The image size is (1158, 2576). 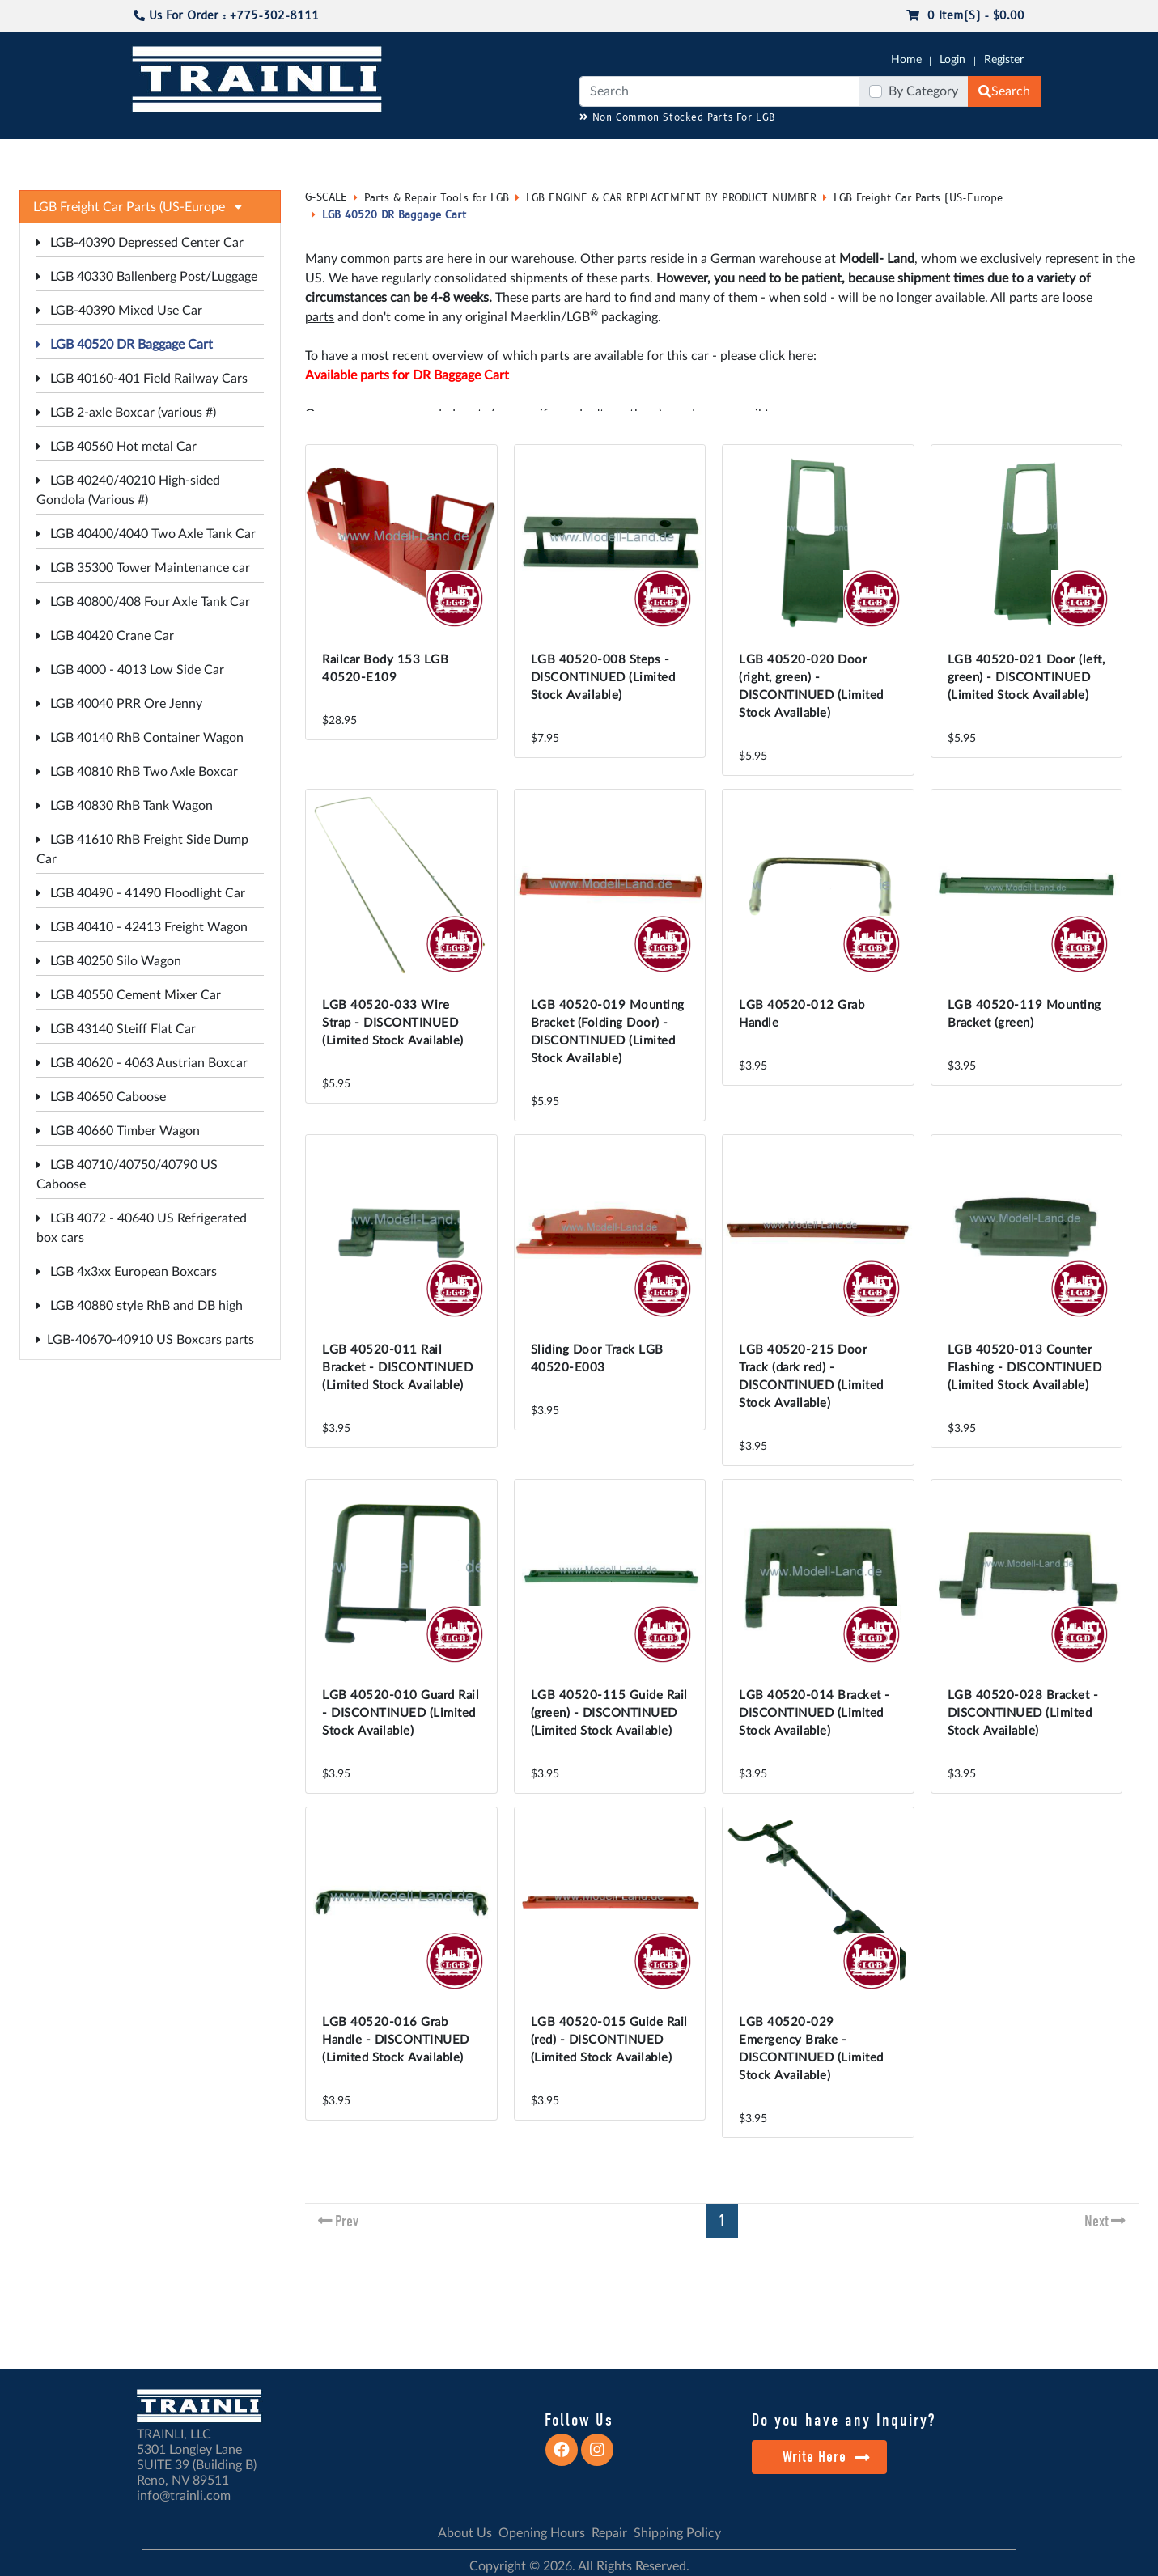 What do you see at coordinates (465, 2533) in the screenshot?
I see `About Us` at bounding box center [465, 2533].